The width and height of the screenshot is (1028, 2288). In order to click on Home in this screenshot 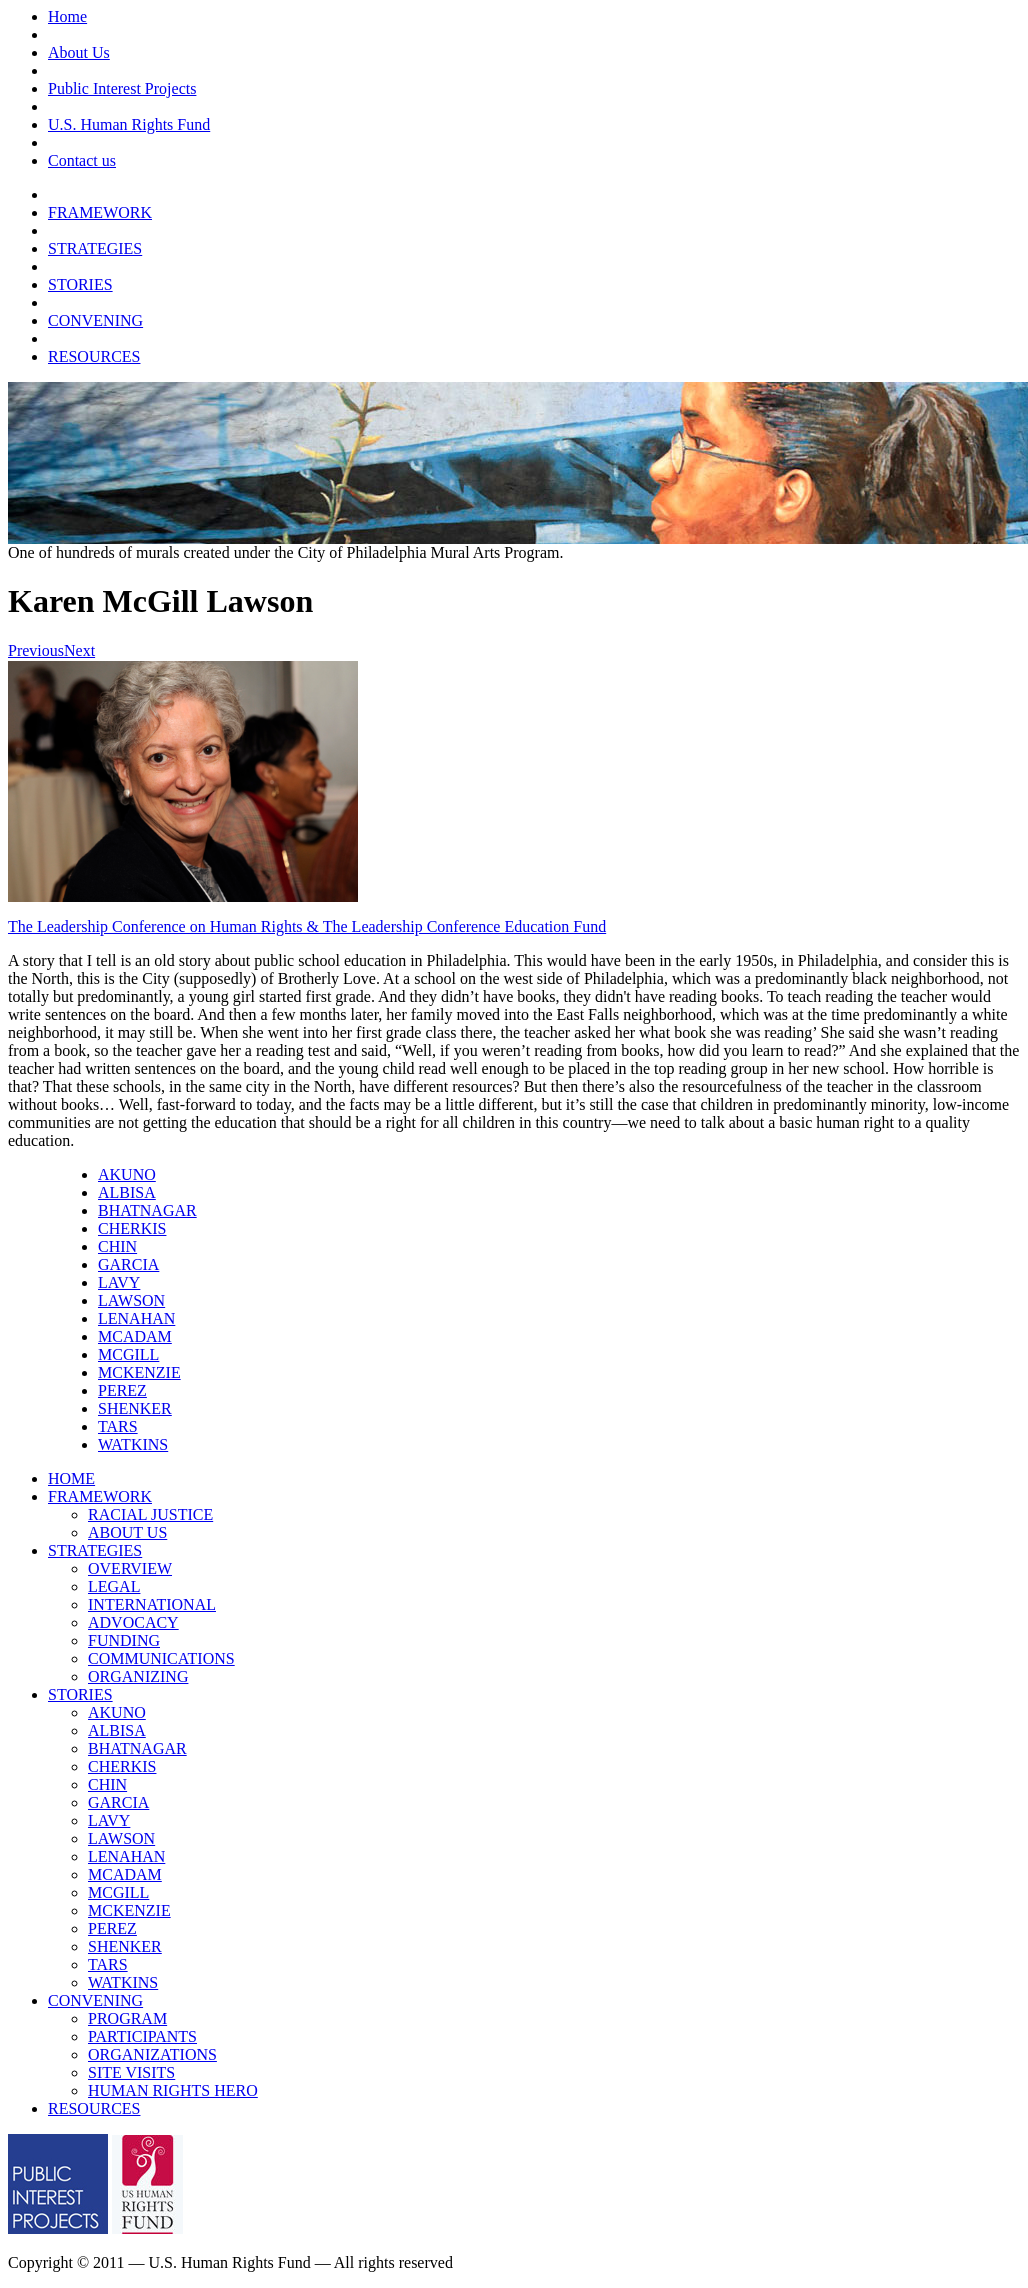, I will do `click(67, 16)`.